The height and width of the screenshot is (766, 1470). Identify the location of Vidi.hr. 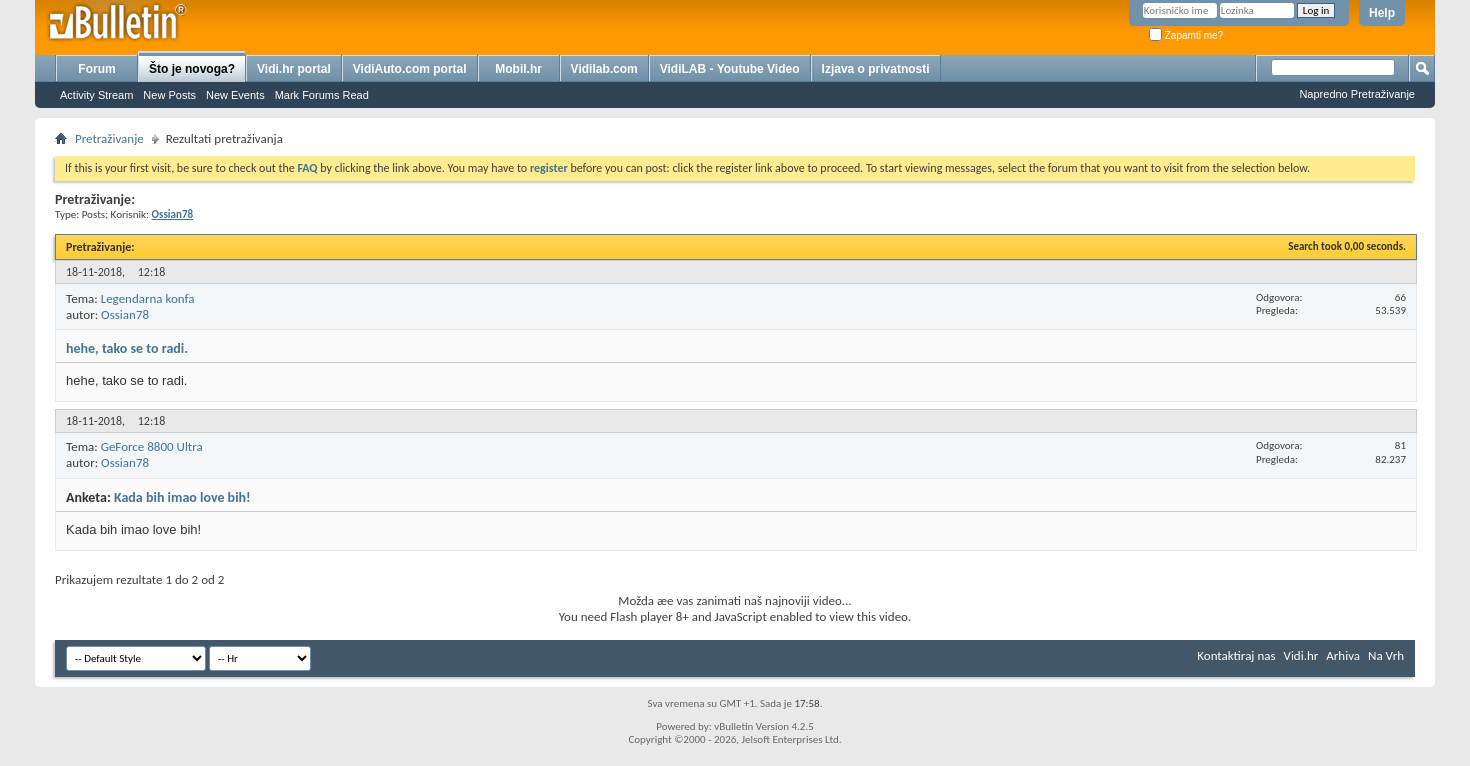
(1301, 655).